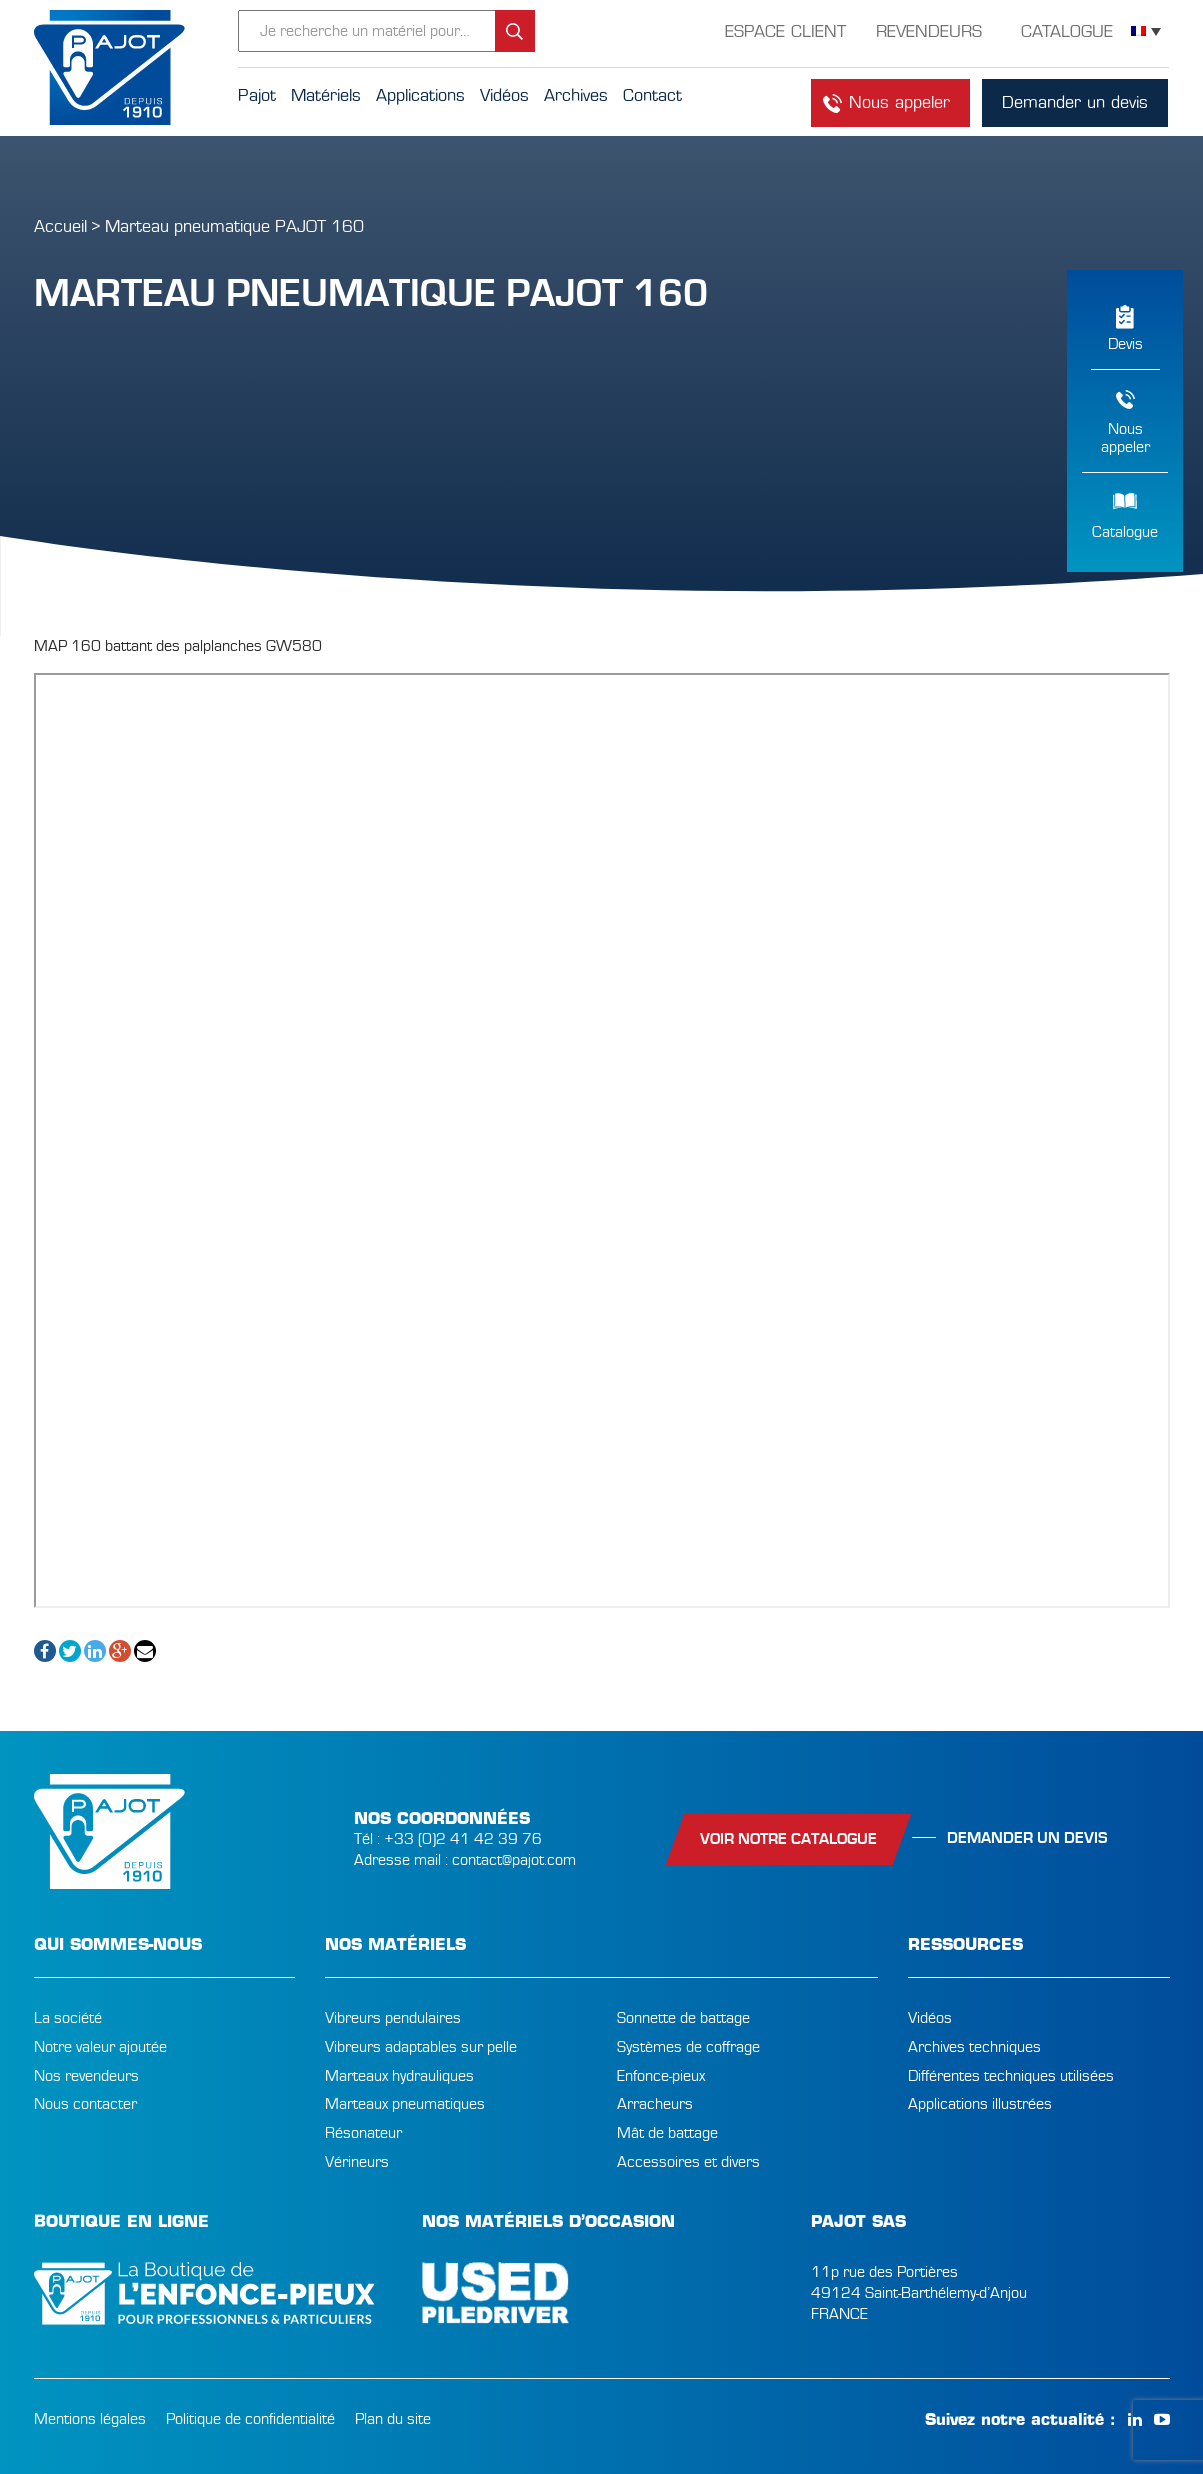 This screenshot has height=2474, width=1203. What do you see at coordinates (393, 2018) in the screenshot?
I see `Vibreurs pendulaires` at bounding box center [393, 2018].